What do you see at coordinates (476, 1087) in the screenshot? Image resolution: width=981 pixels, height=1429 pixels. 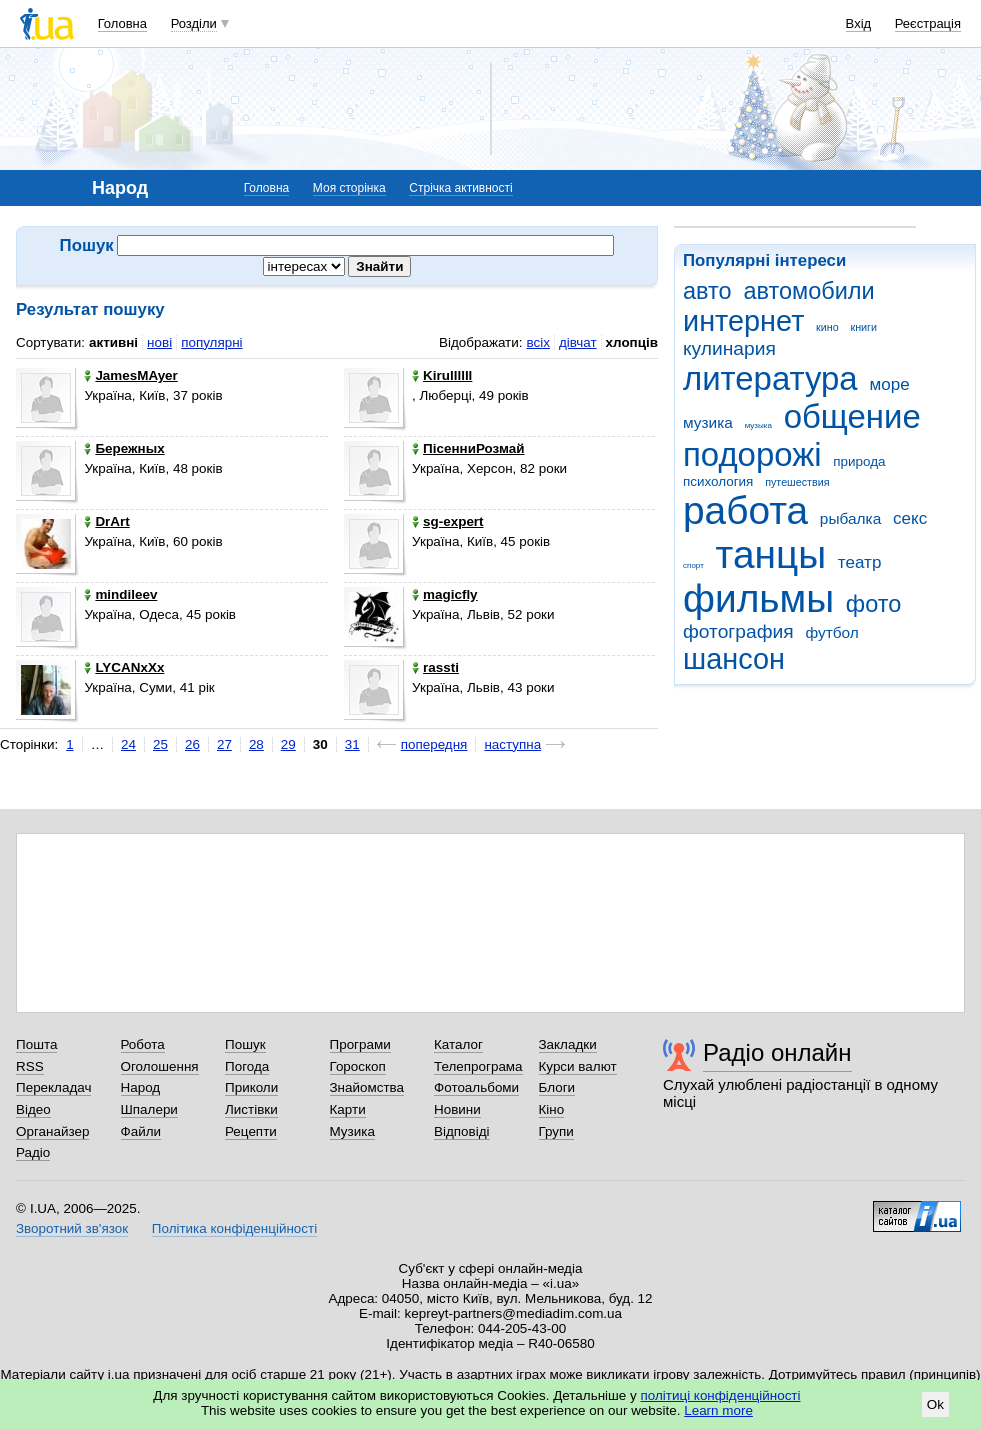 I see `Фотоальбоми` at bounding box center [476, 1087].